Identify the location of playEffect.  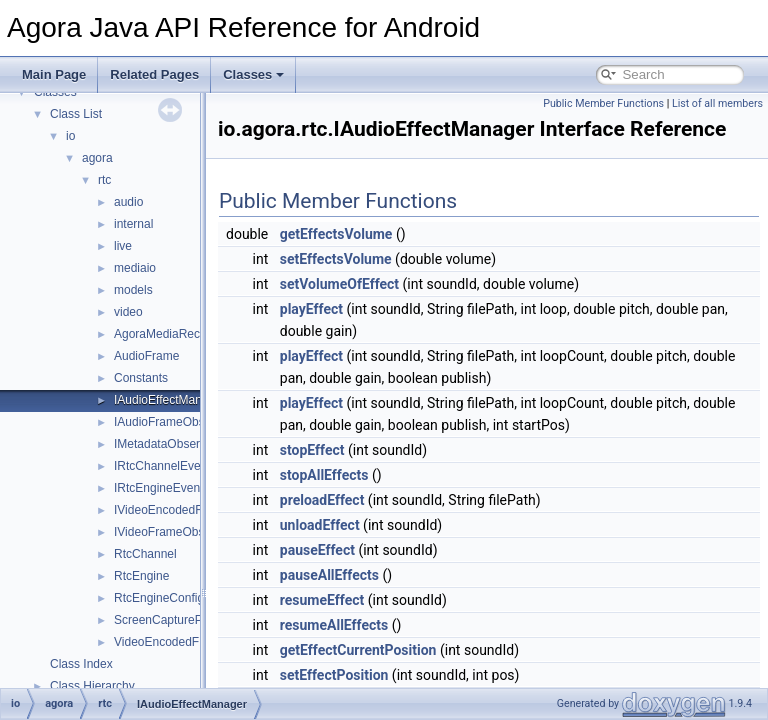
(361, 337).